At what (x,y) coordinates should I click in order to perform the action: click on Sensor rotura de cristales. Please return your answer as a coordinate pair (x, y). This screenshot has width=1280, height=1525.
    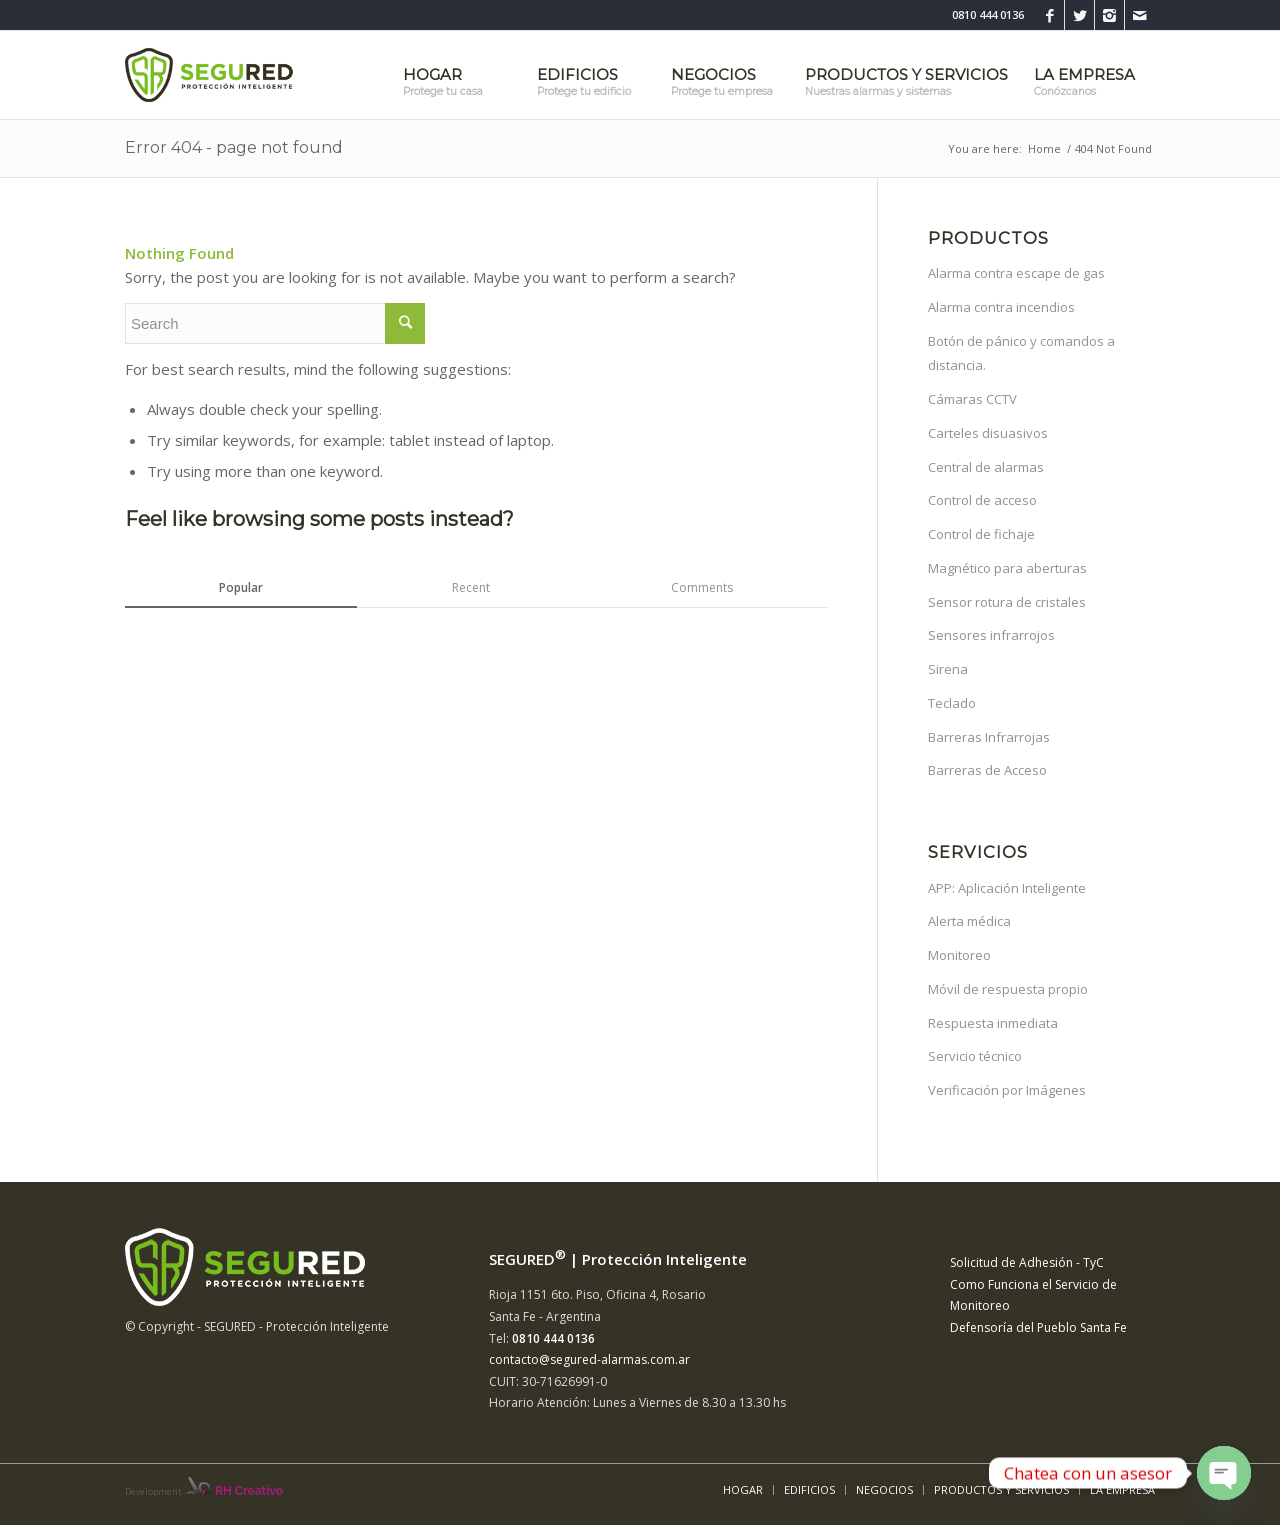
    Looking at the image, I should click on (1007, 602).